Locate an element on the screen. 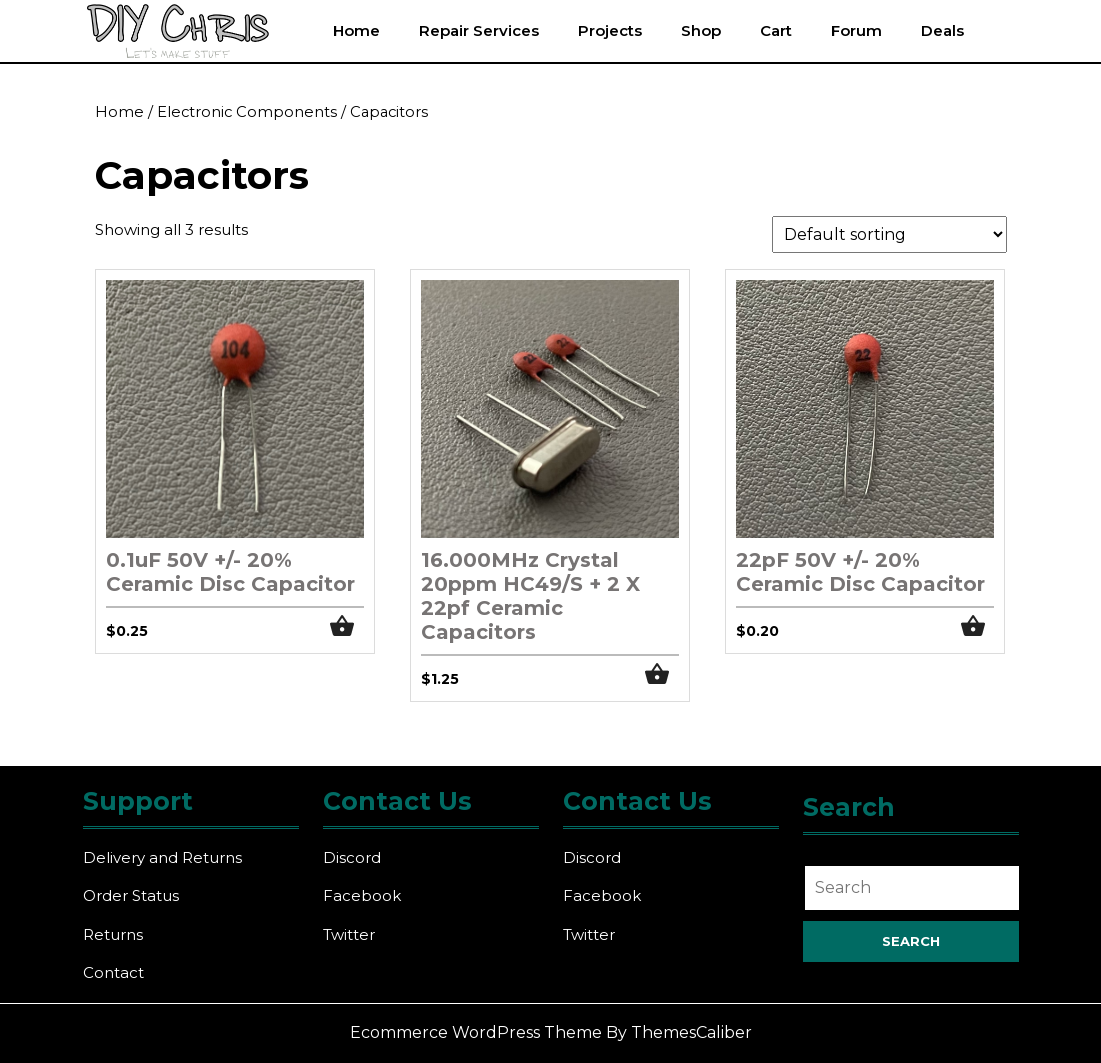  Shop is located at coordinates (701, 30).